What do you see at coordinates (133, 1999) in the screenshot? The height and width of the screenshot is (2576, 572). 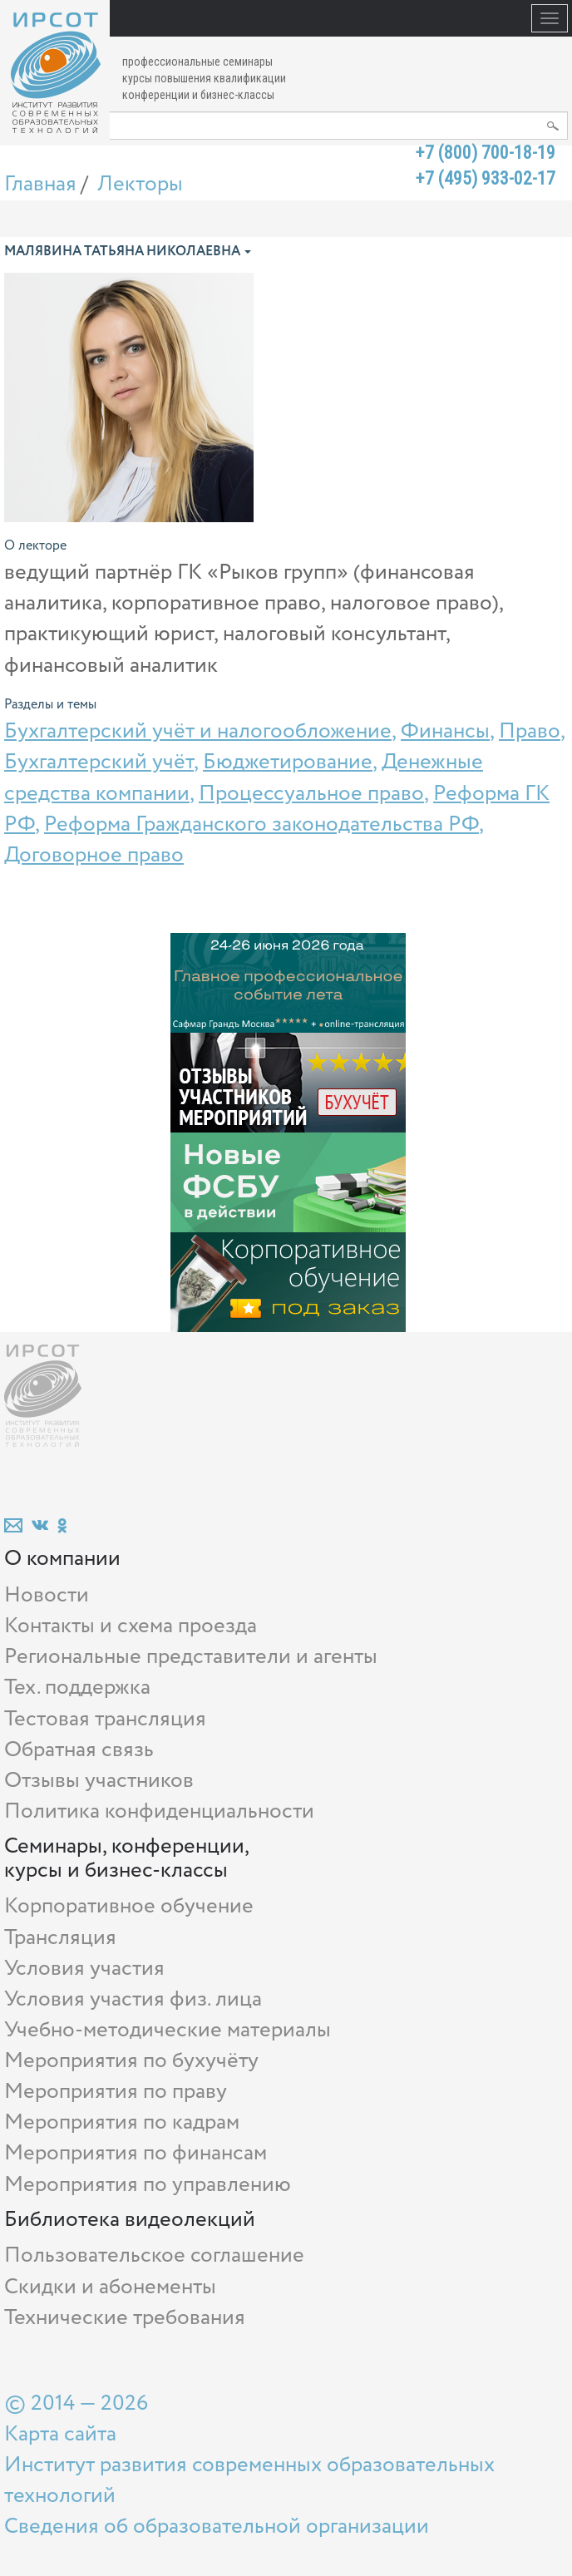 I see `Условия участия физ. лица` at bounding box center [133, 1999].